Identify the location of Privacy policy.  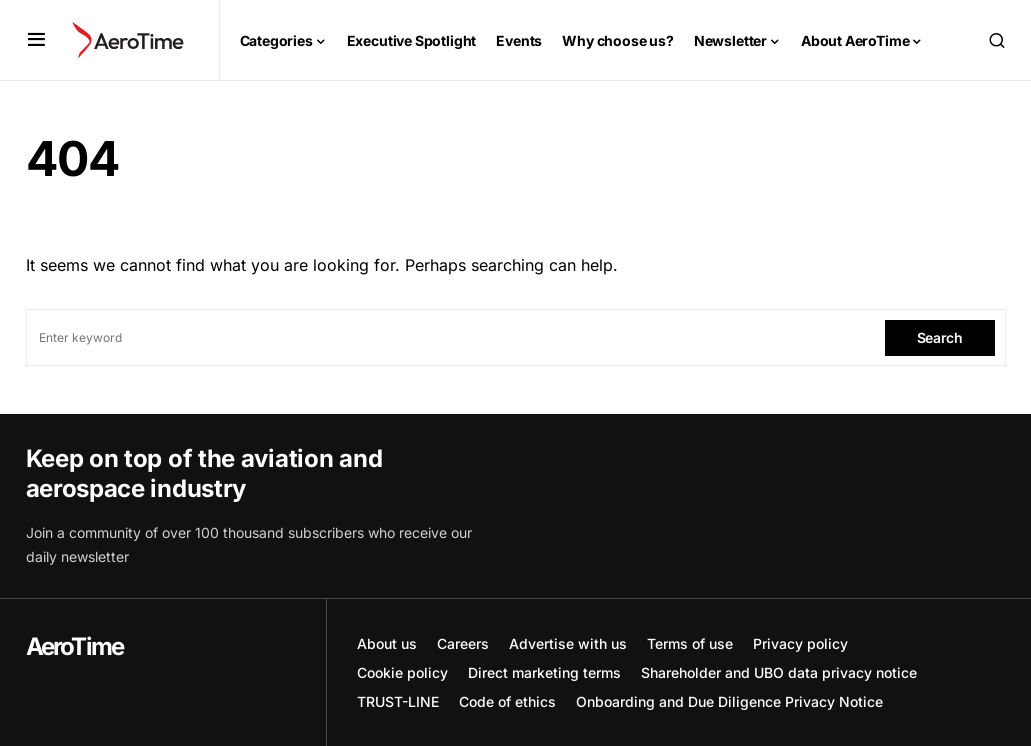
(800, 643).